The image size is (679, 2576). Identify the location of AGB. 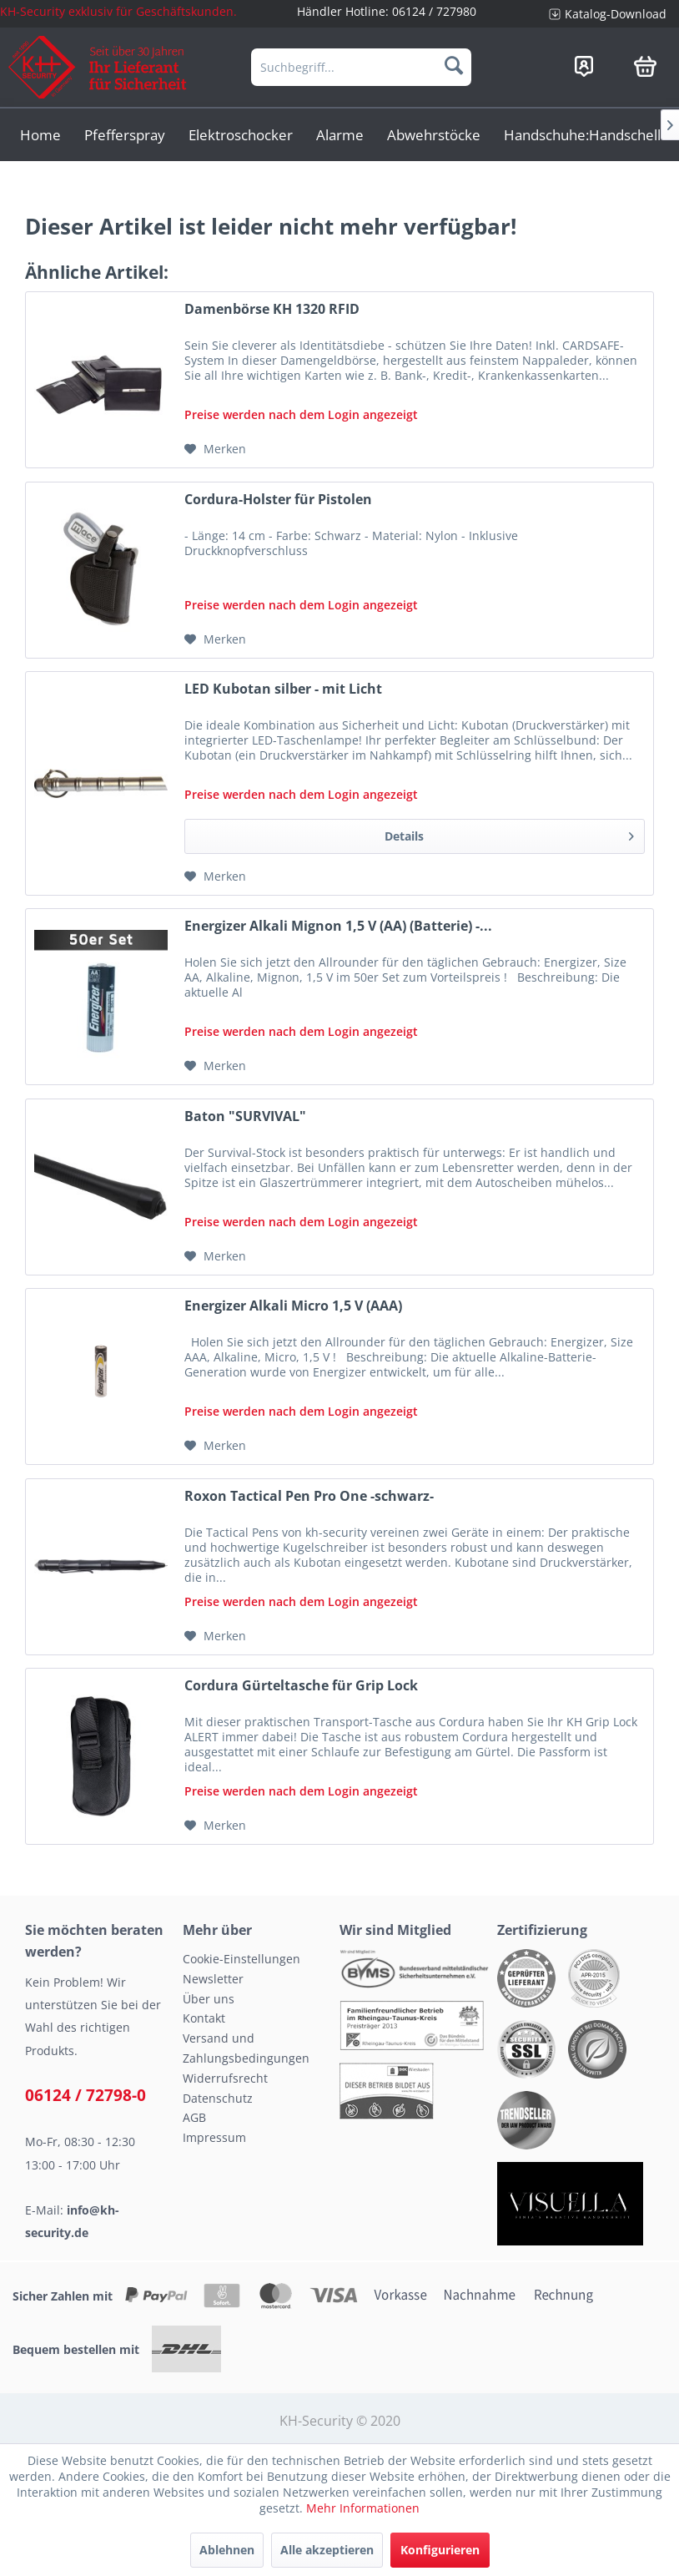
(194, 2117).